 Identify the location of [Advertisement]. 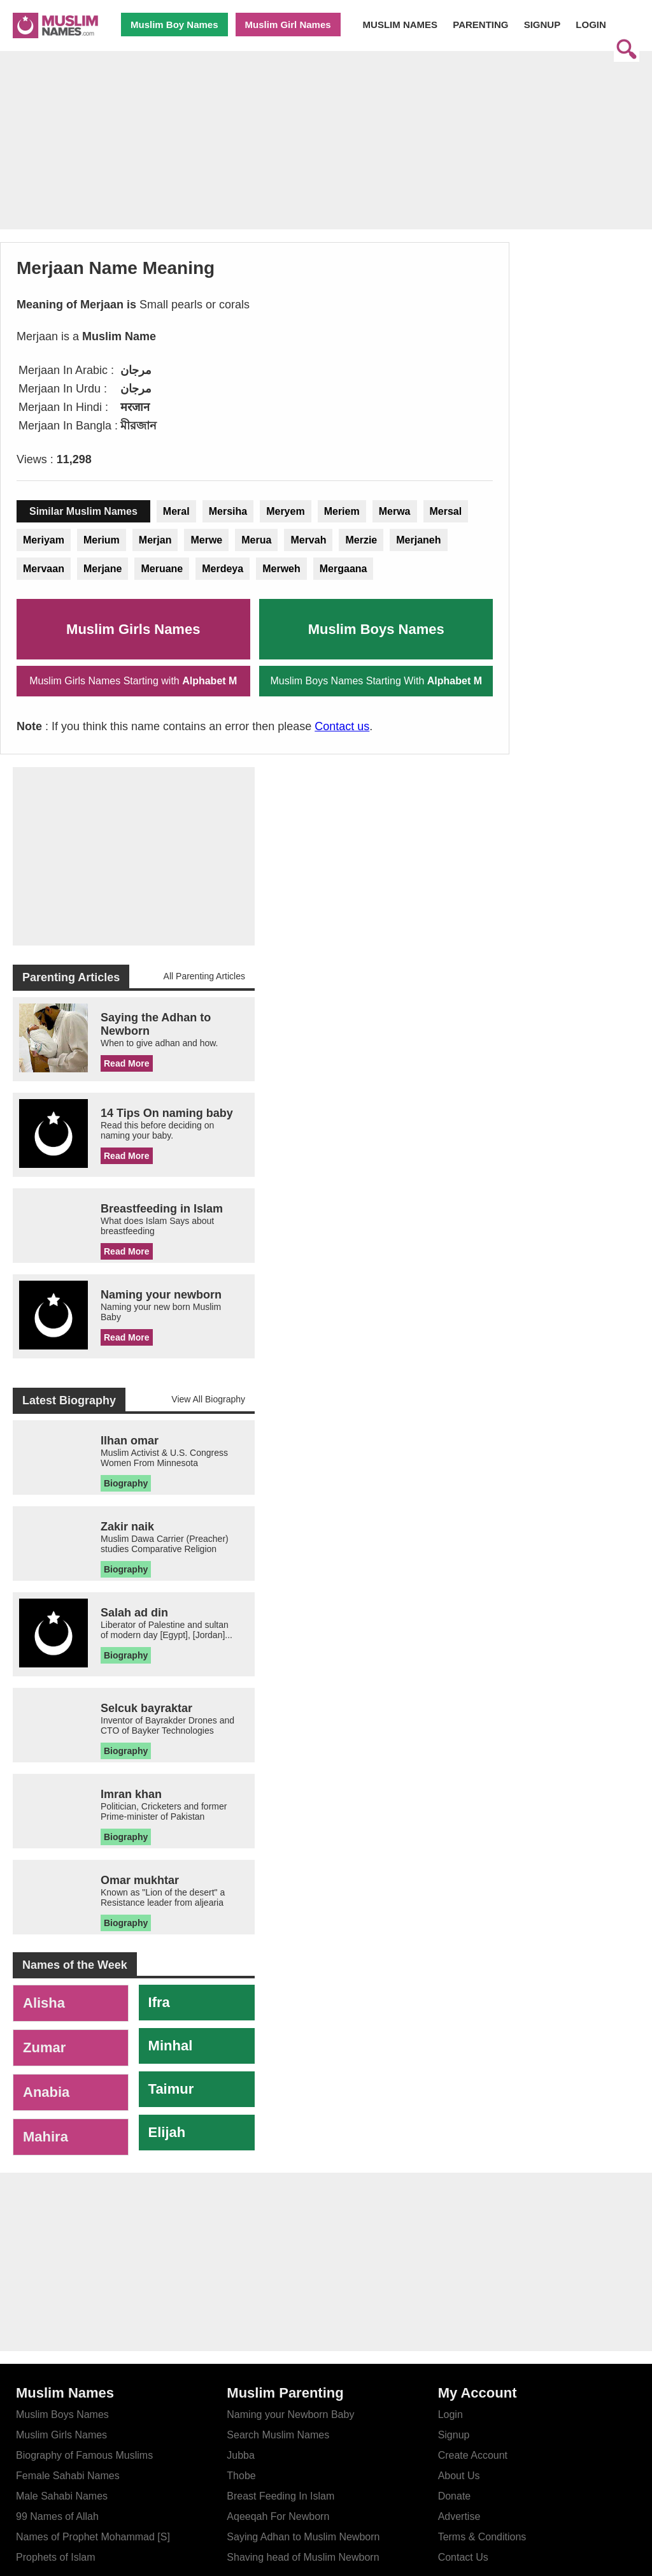
(326, 151).